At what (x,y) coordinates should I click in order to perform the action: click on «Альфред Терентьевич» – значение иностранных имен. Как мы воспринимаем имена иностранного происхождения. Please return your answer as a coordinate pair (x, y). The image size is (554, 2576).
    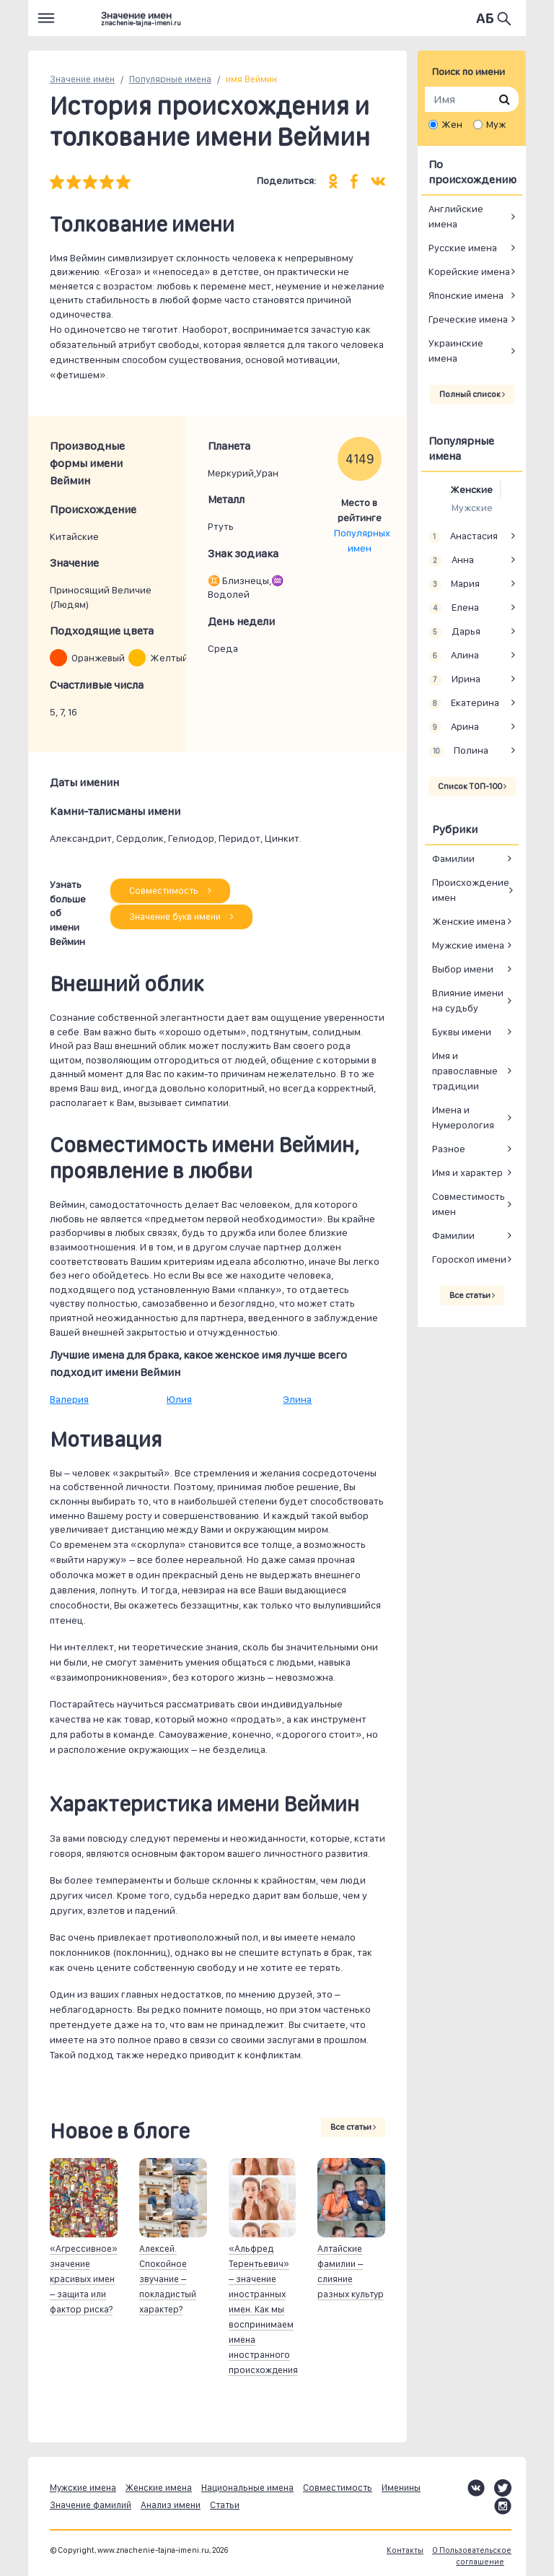
    Looking at the image, I should click on (263, 2309).